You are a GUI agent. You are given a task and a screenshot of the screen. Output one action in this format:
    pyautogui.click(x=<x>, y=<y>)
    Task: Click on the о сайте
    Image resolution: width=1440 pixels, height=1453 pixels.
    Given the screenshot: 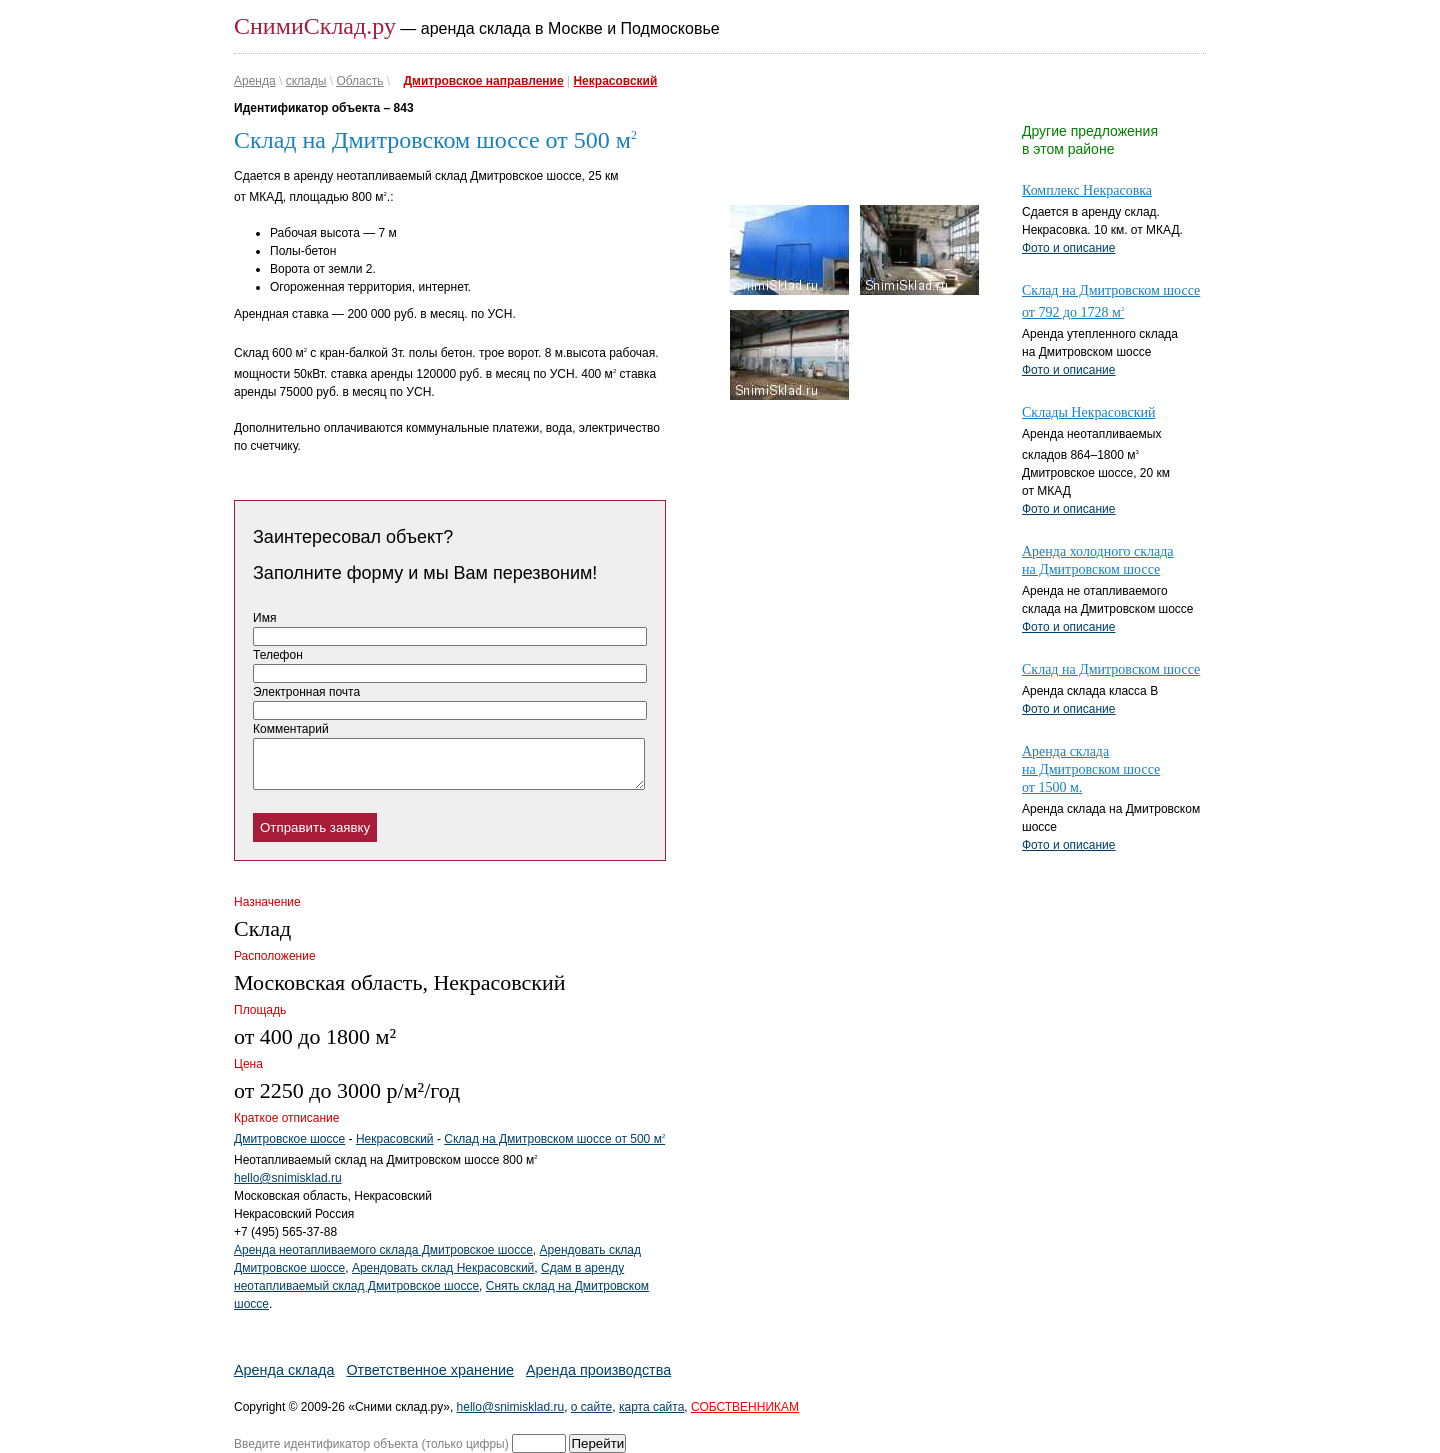 What is the action you would take?
    pyautogui.click(x=591, y=1407)
    